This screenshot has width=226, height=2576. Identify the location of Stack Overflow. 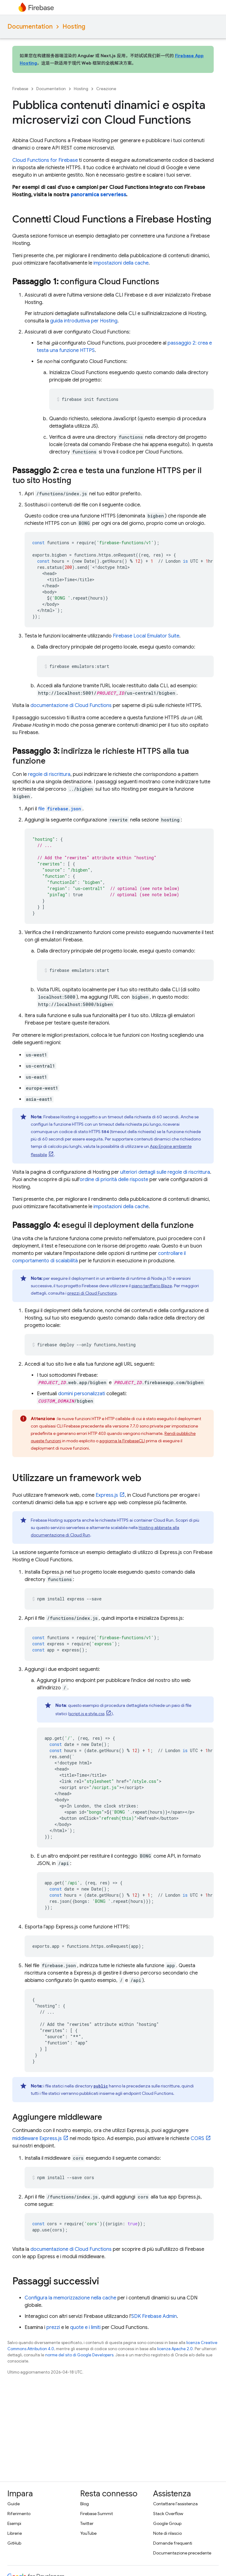
(168, 2513).